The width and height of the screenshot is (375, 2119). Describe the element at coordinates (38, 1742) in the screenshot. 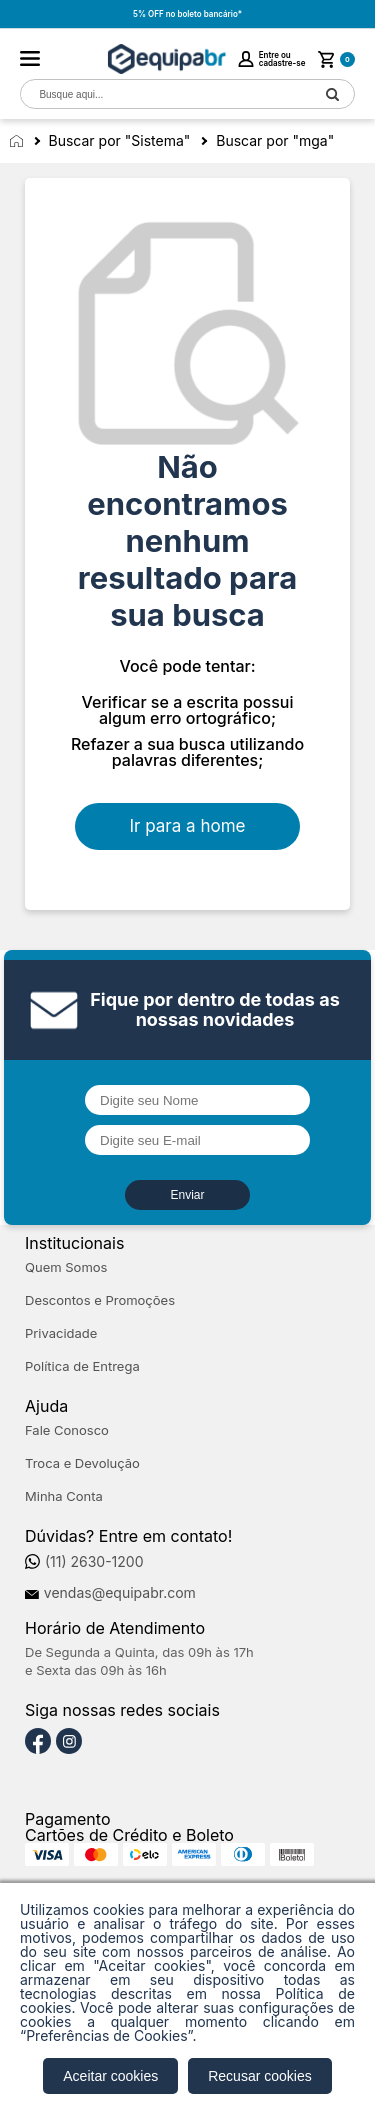

I see `[Facebook]` at that location.